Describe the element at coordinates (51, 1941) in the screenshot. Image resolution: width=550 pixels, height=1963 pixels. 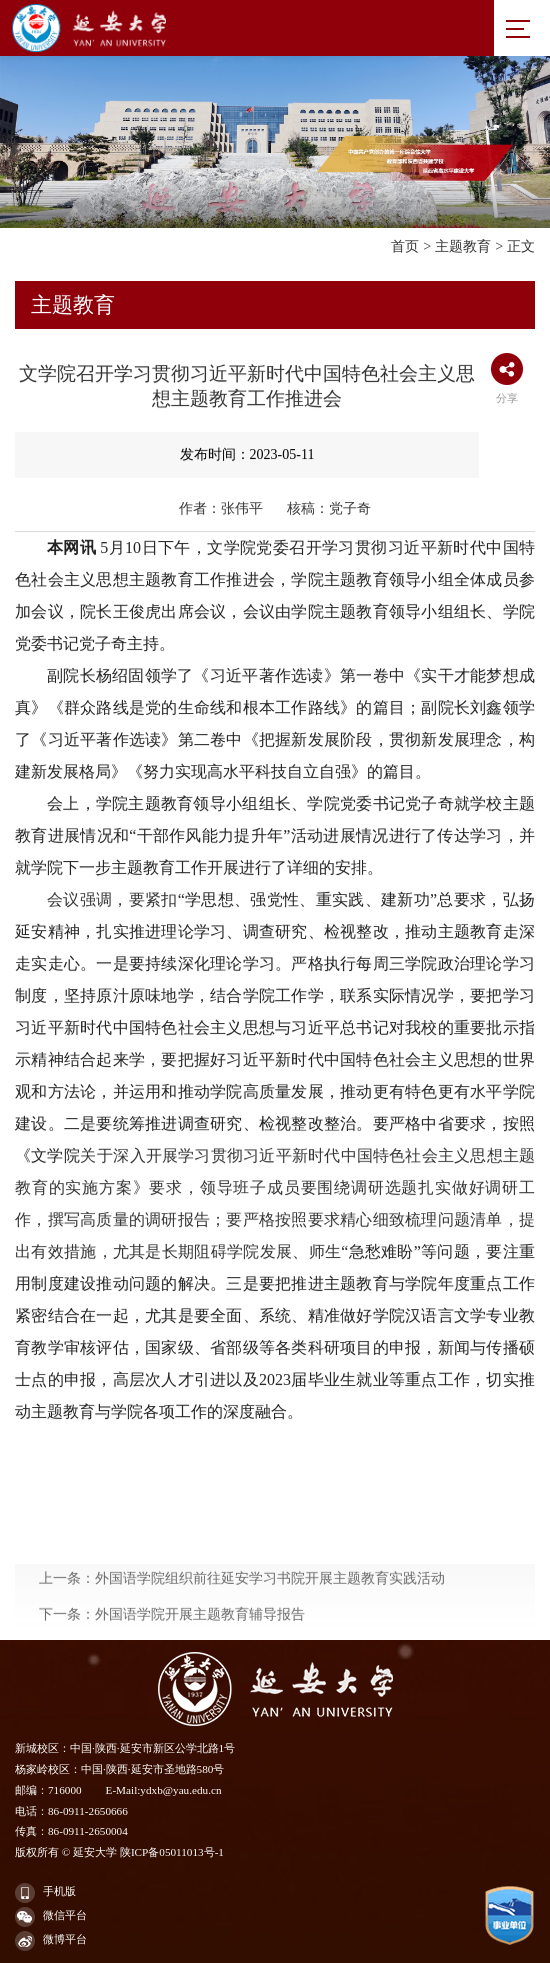
I see `微博平台` at that location.